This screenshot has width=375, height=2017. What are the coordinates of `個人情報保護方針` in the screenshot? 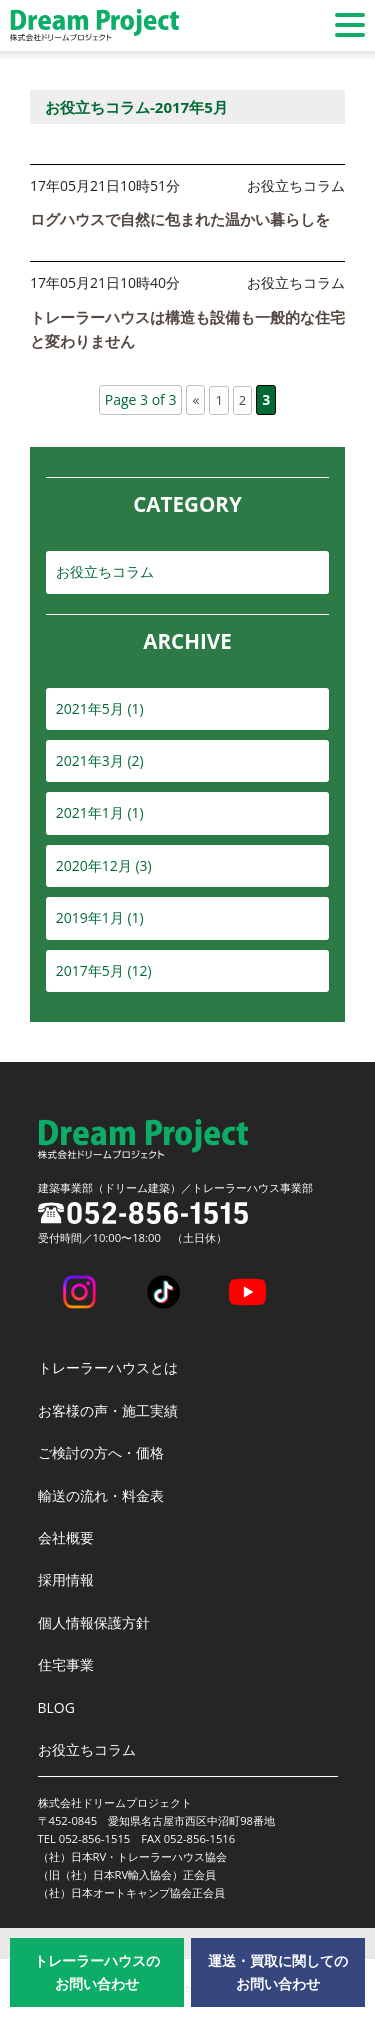 It's located at (94, 1622).